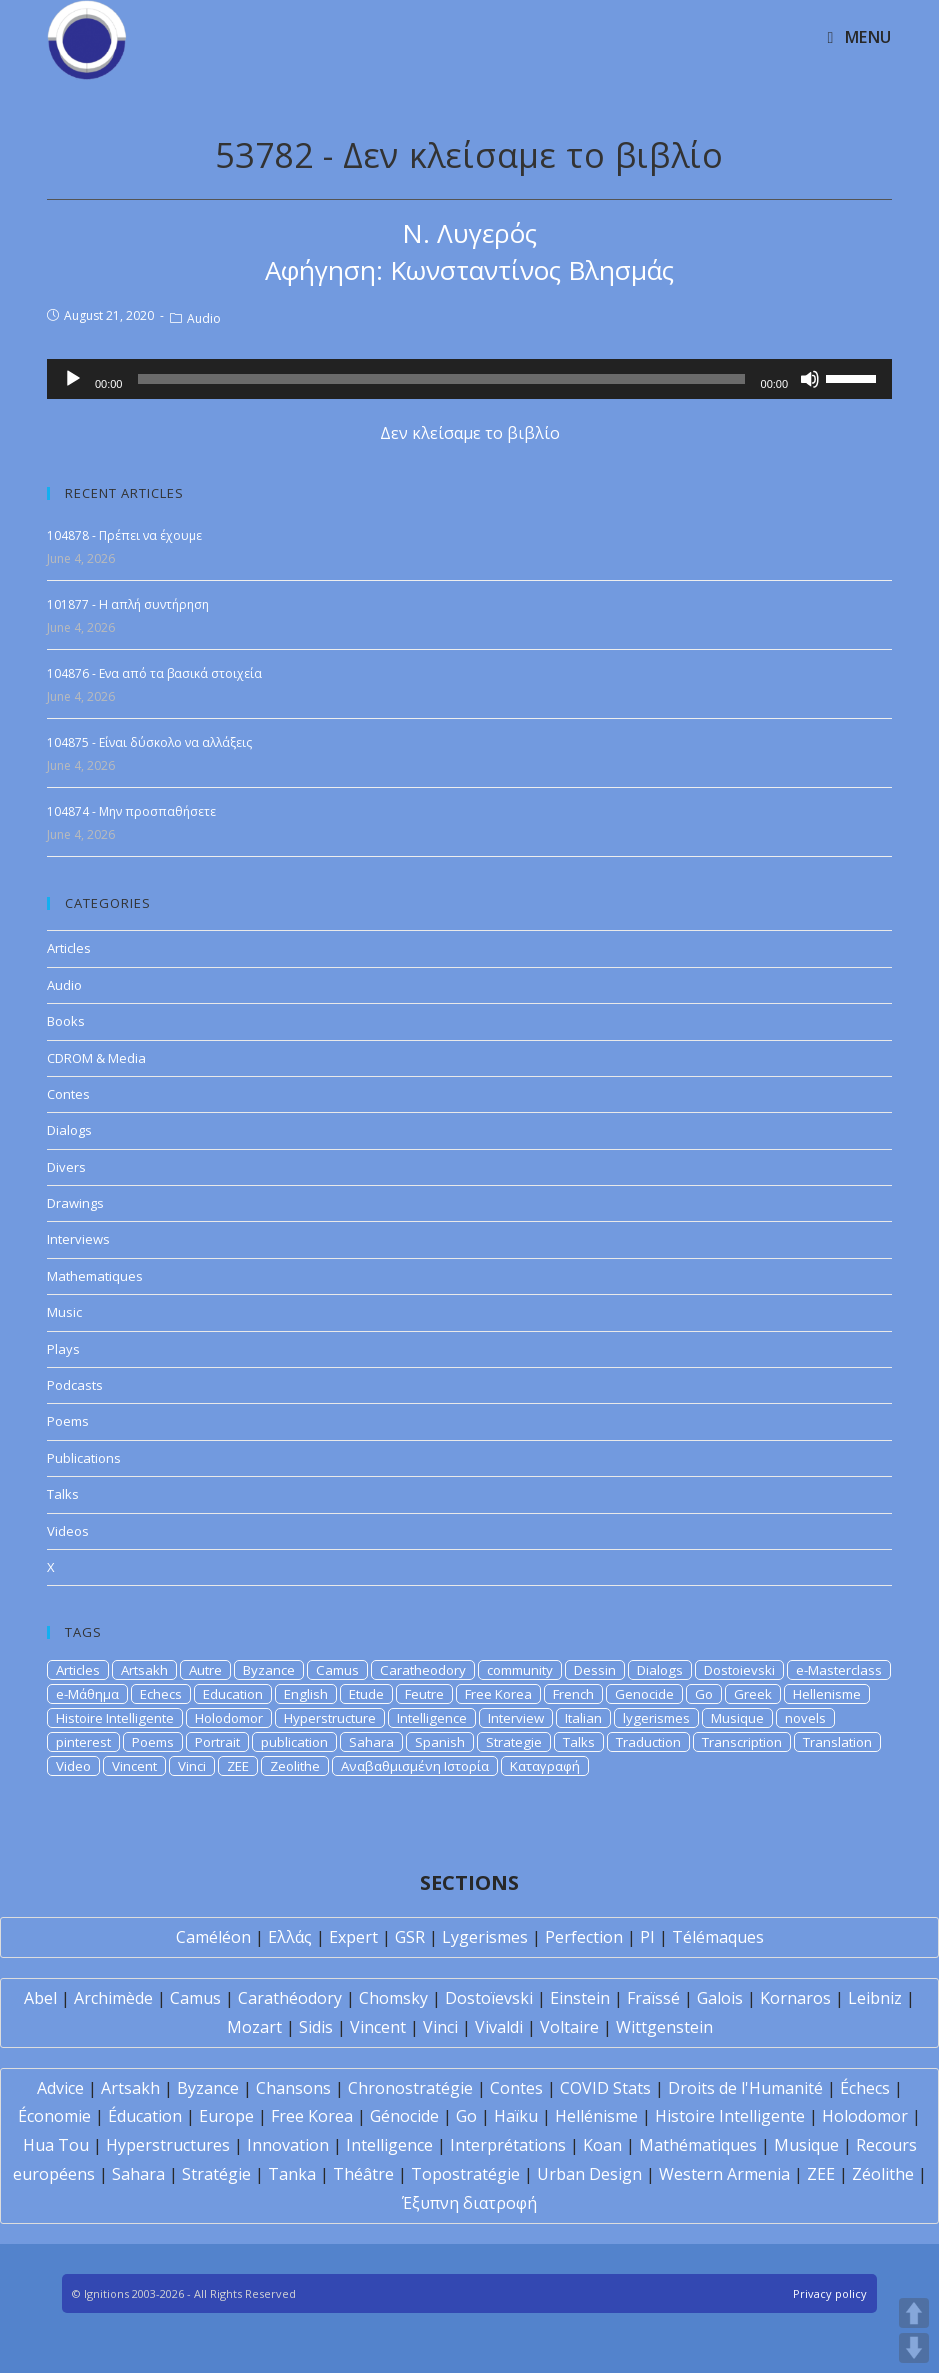 The width and height of the screenshot is (939, 2373). What do you see at coordinates (839, 1670) in the screenshot?
I see `e-Masterclass` at bounding box center [839, 1670].